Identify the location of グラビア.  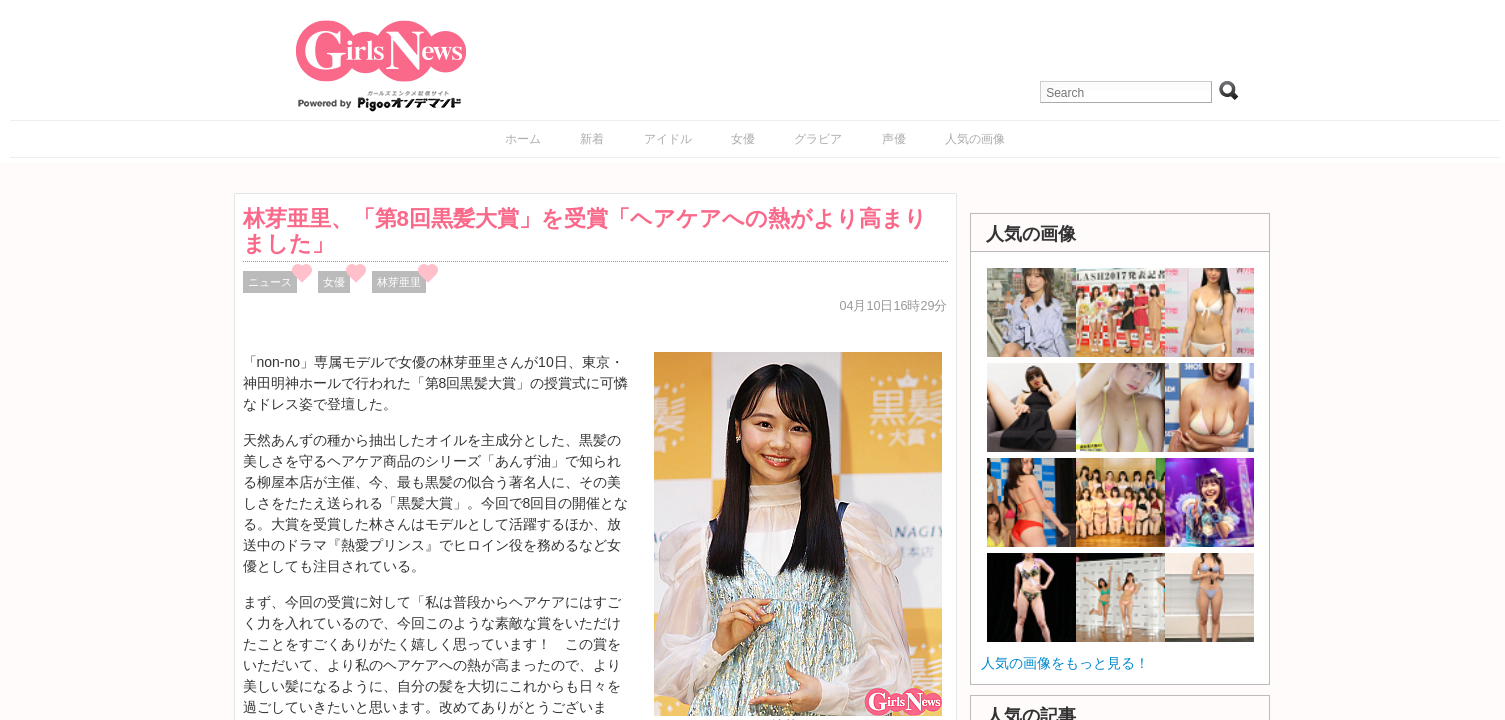
(818, 139).